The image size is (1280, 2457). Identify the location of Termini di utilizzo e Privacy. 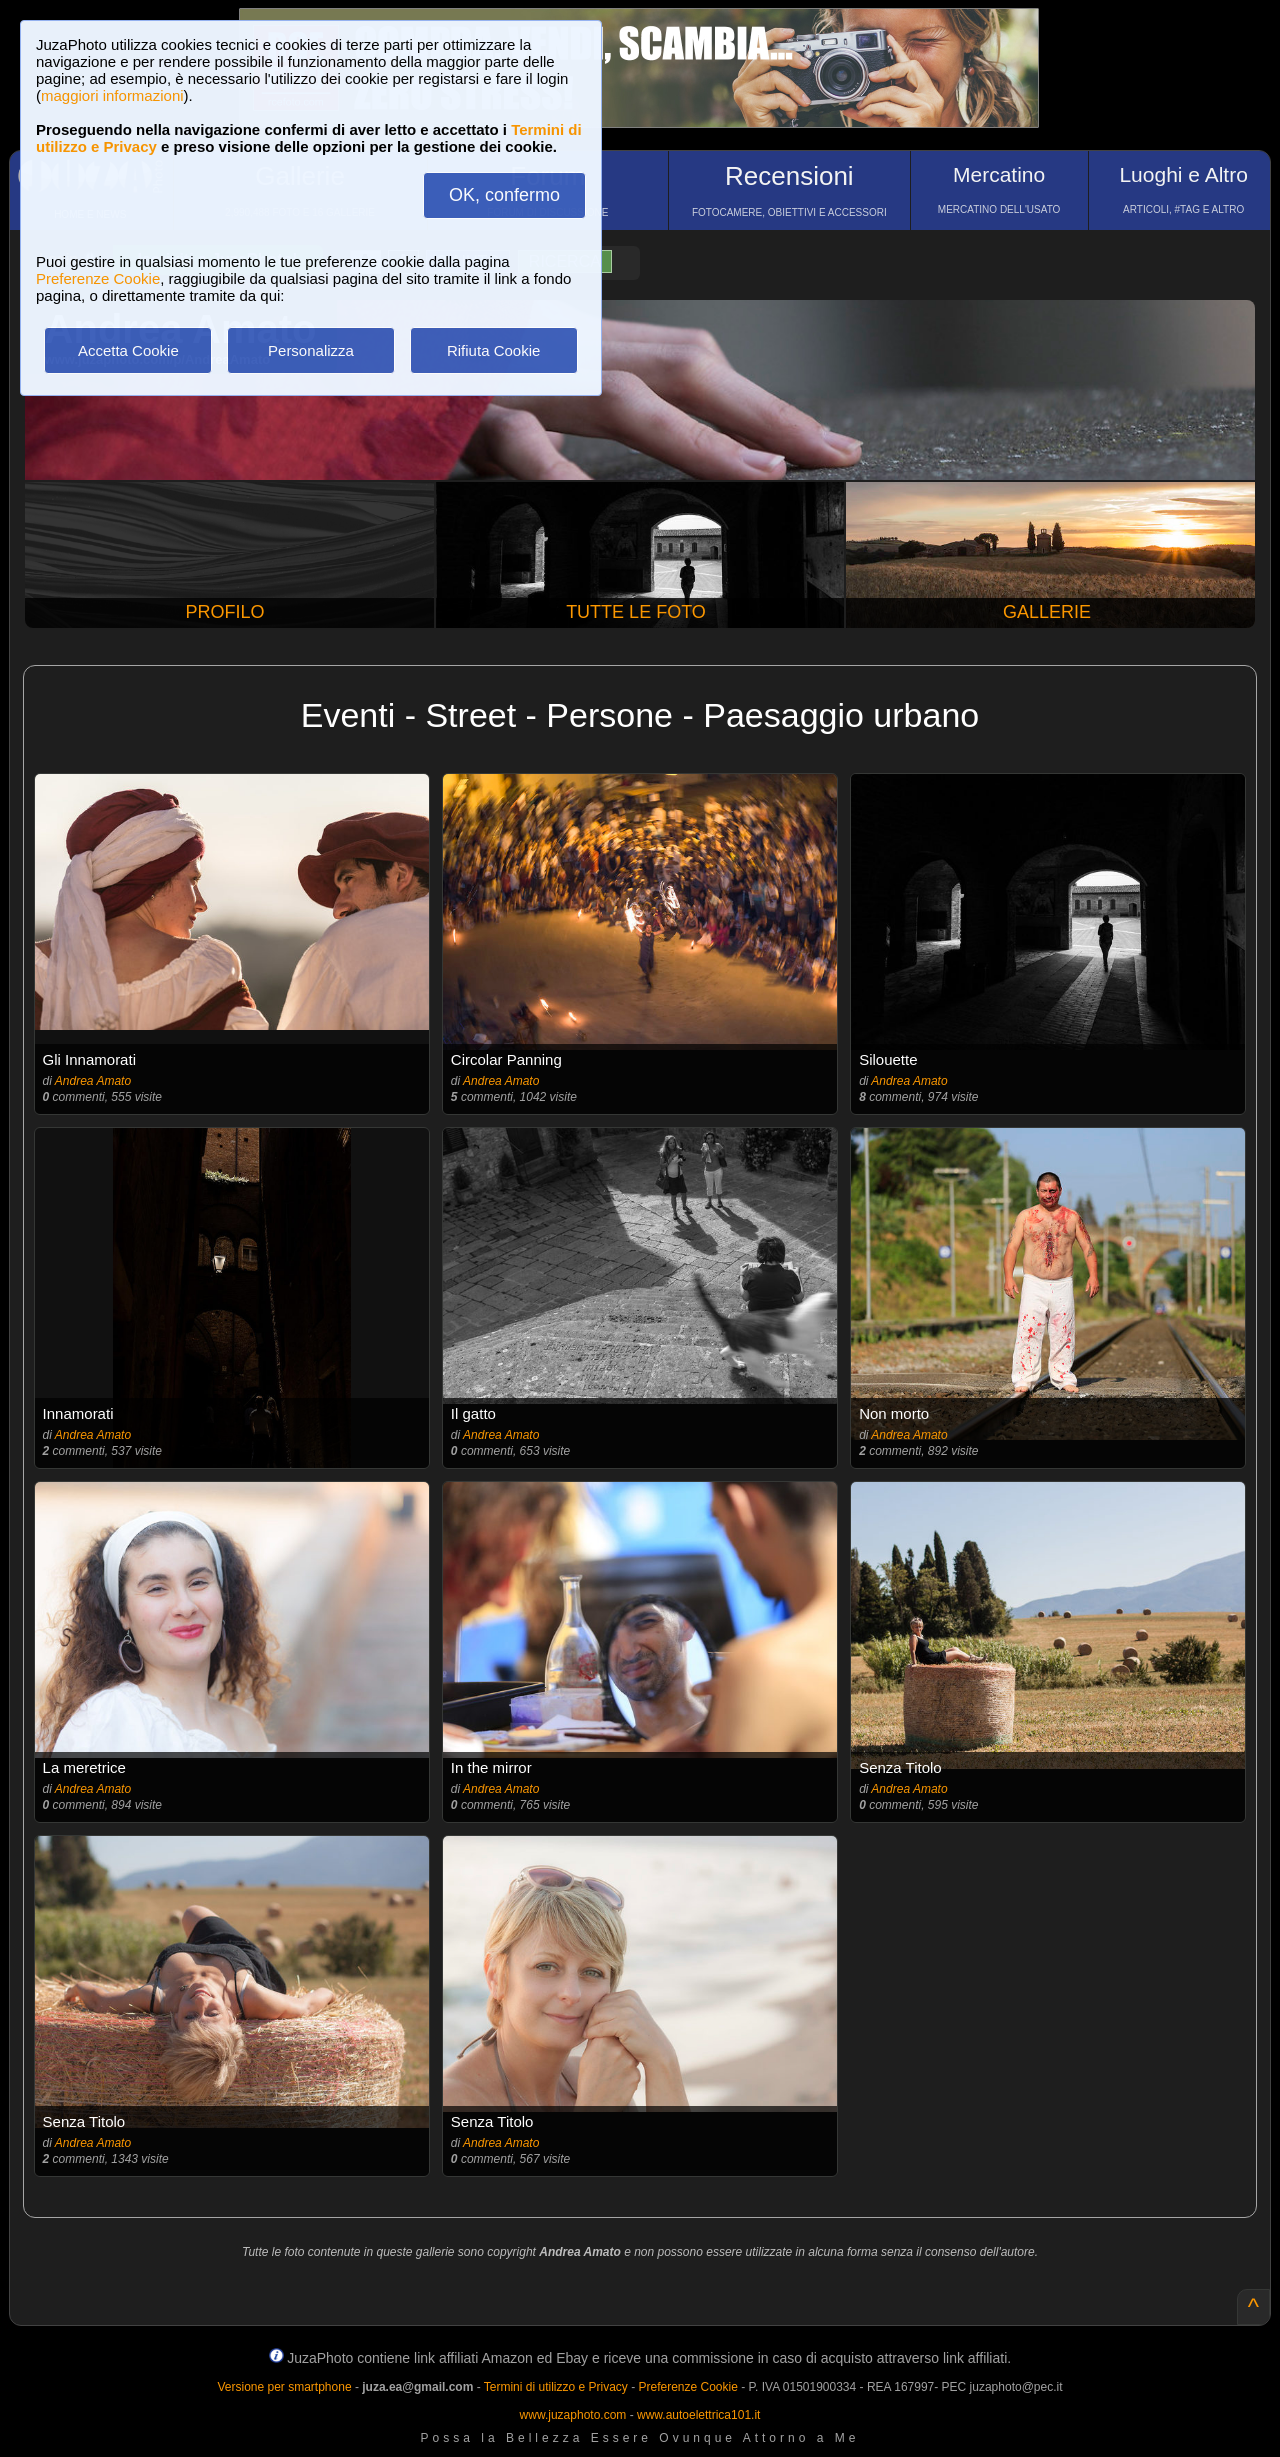
(556, 2387).